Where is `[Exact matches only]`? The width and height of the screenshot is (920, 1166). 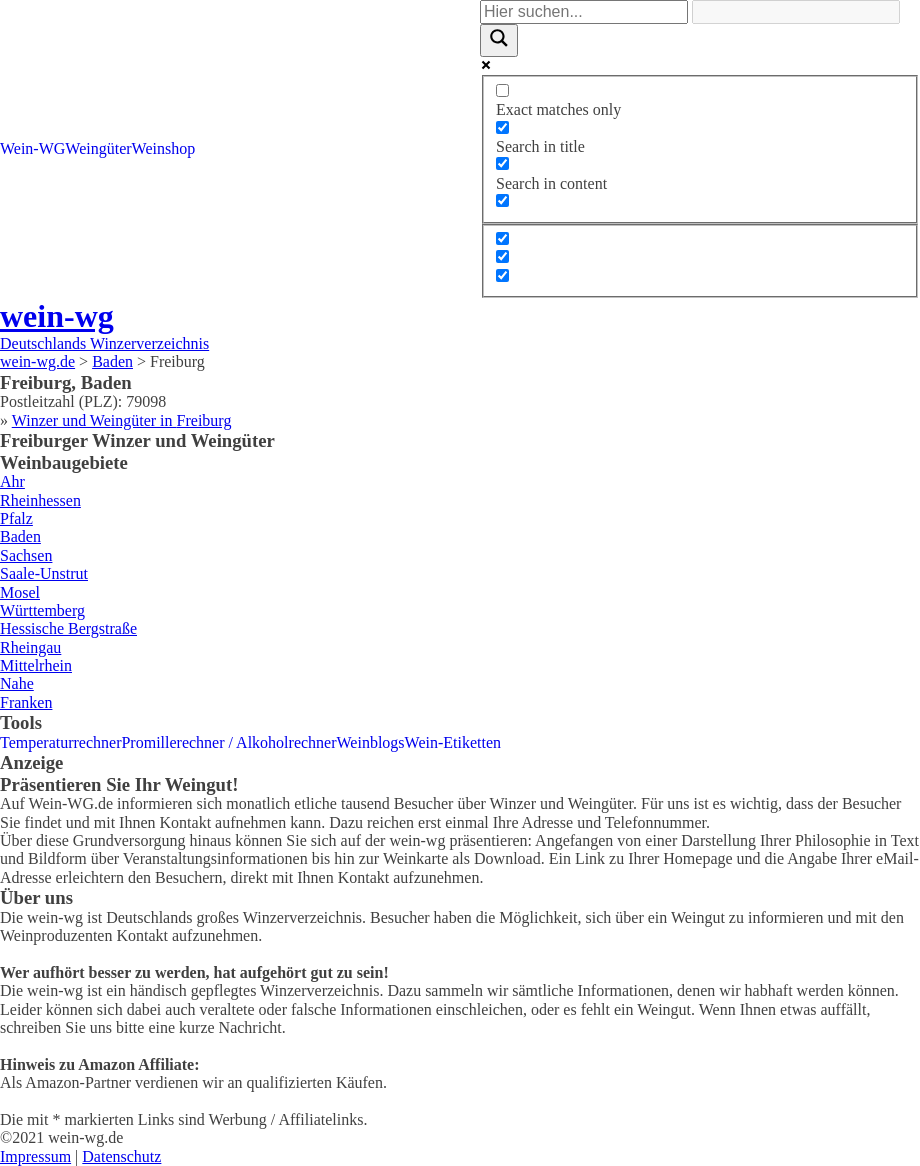
[Exact matches only] is located at coordinates (502, 90).